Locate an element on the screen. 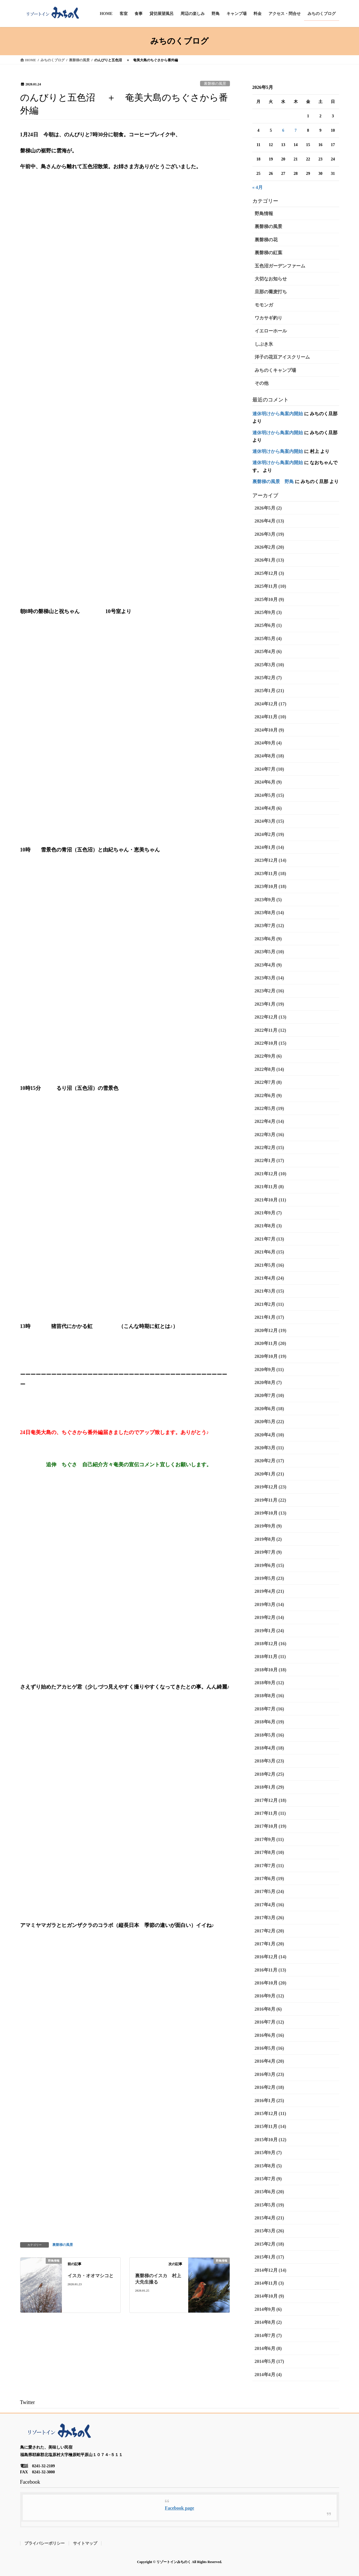 The height and width of the screenshot is (2576, 359). 2022年4月 (14) is located at coordinates (269, 1121).